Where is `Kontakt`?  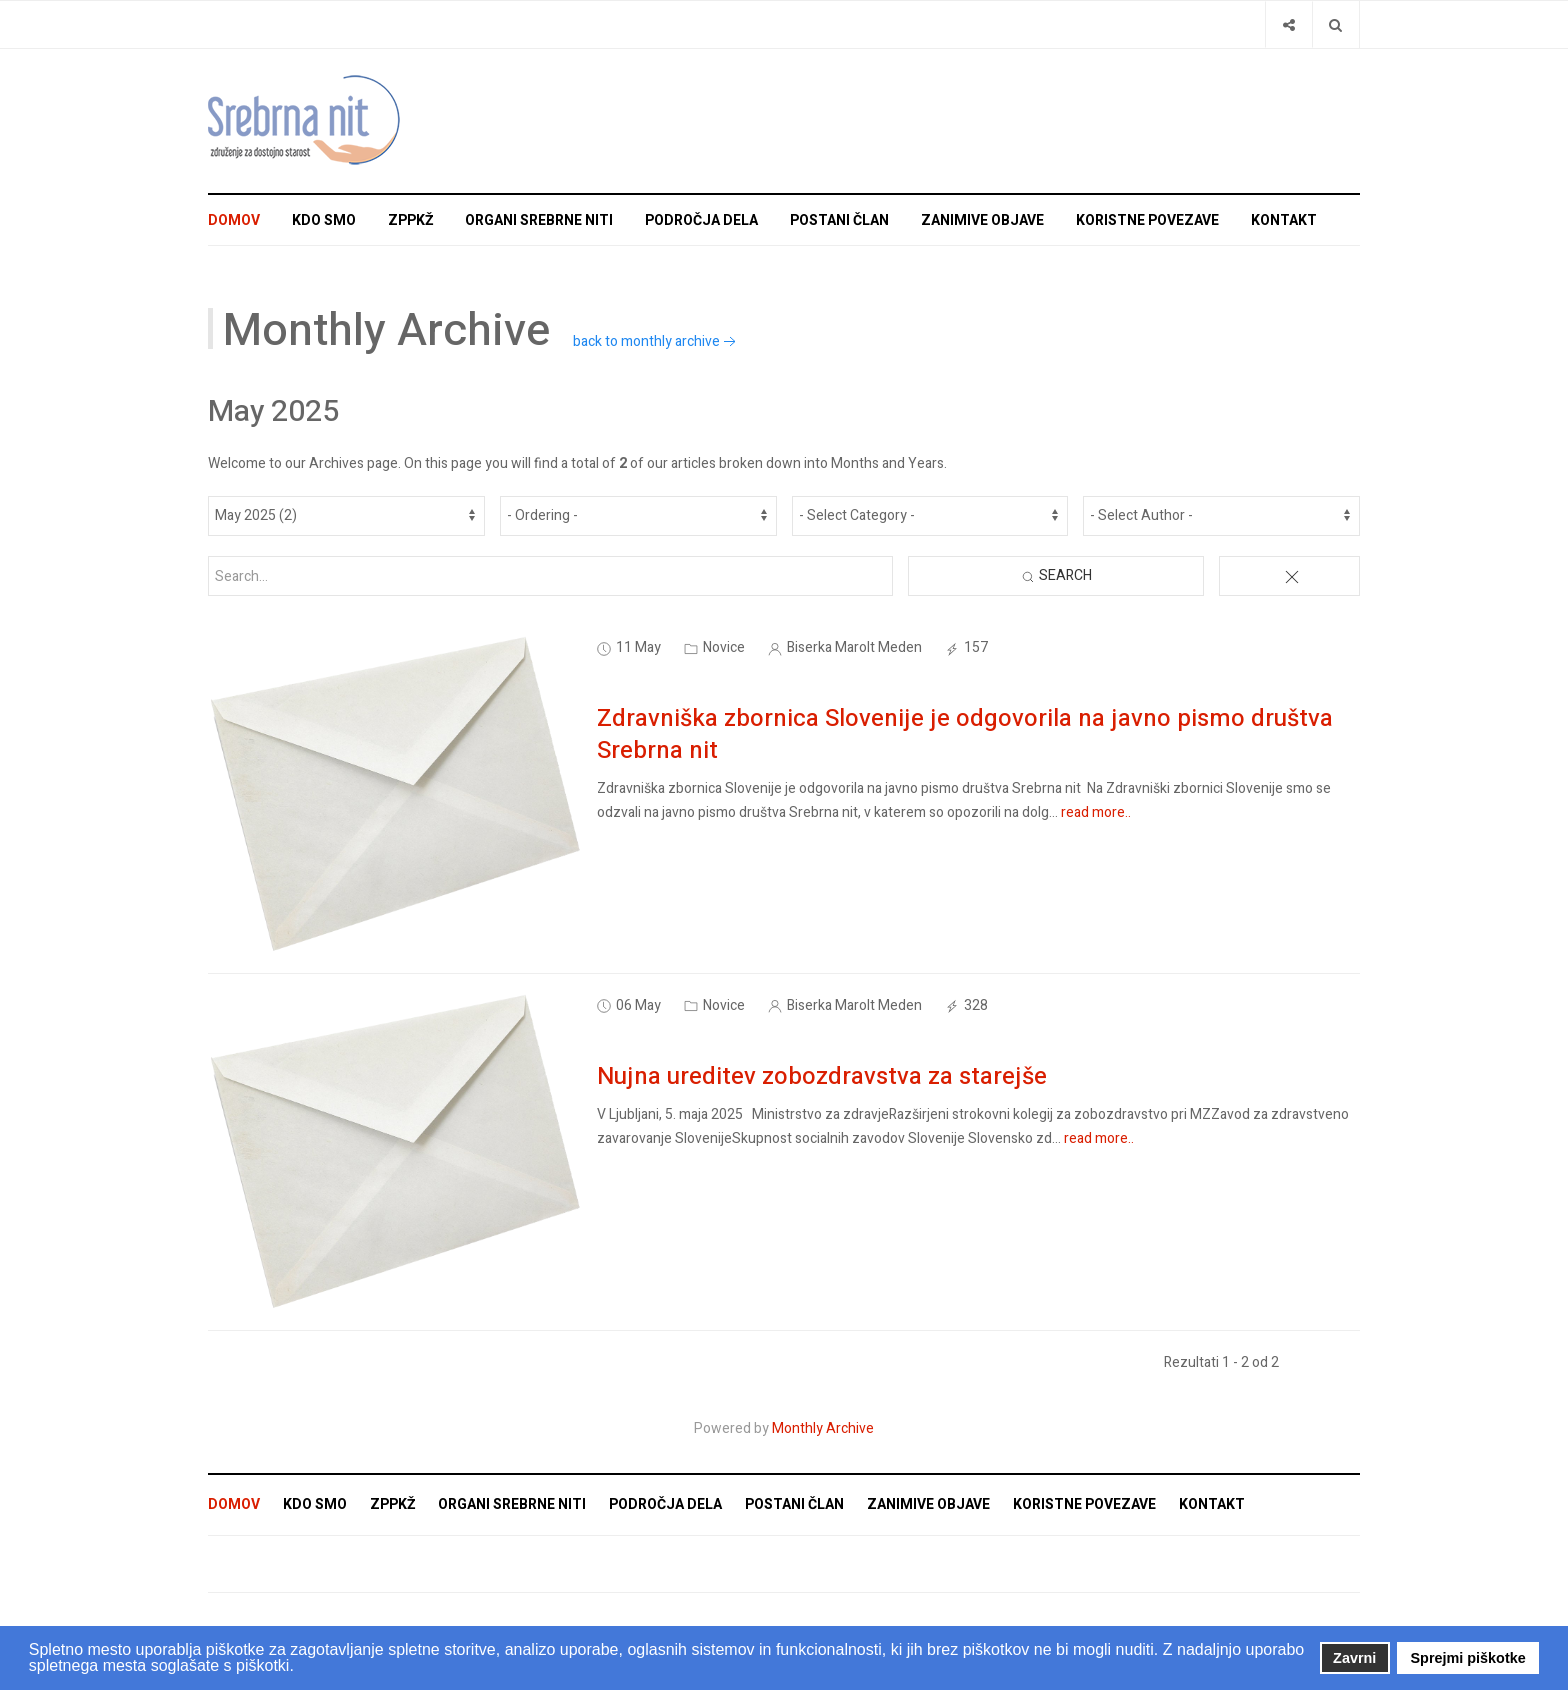 Kontakt is located at coordinates (1284, 220).